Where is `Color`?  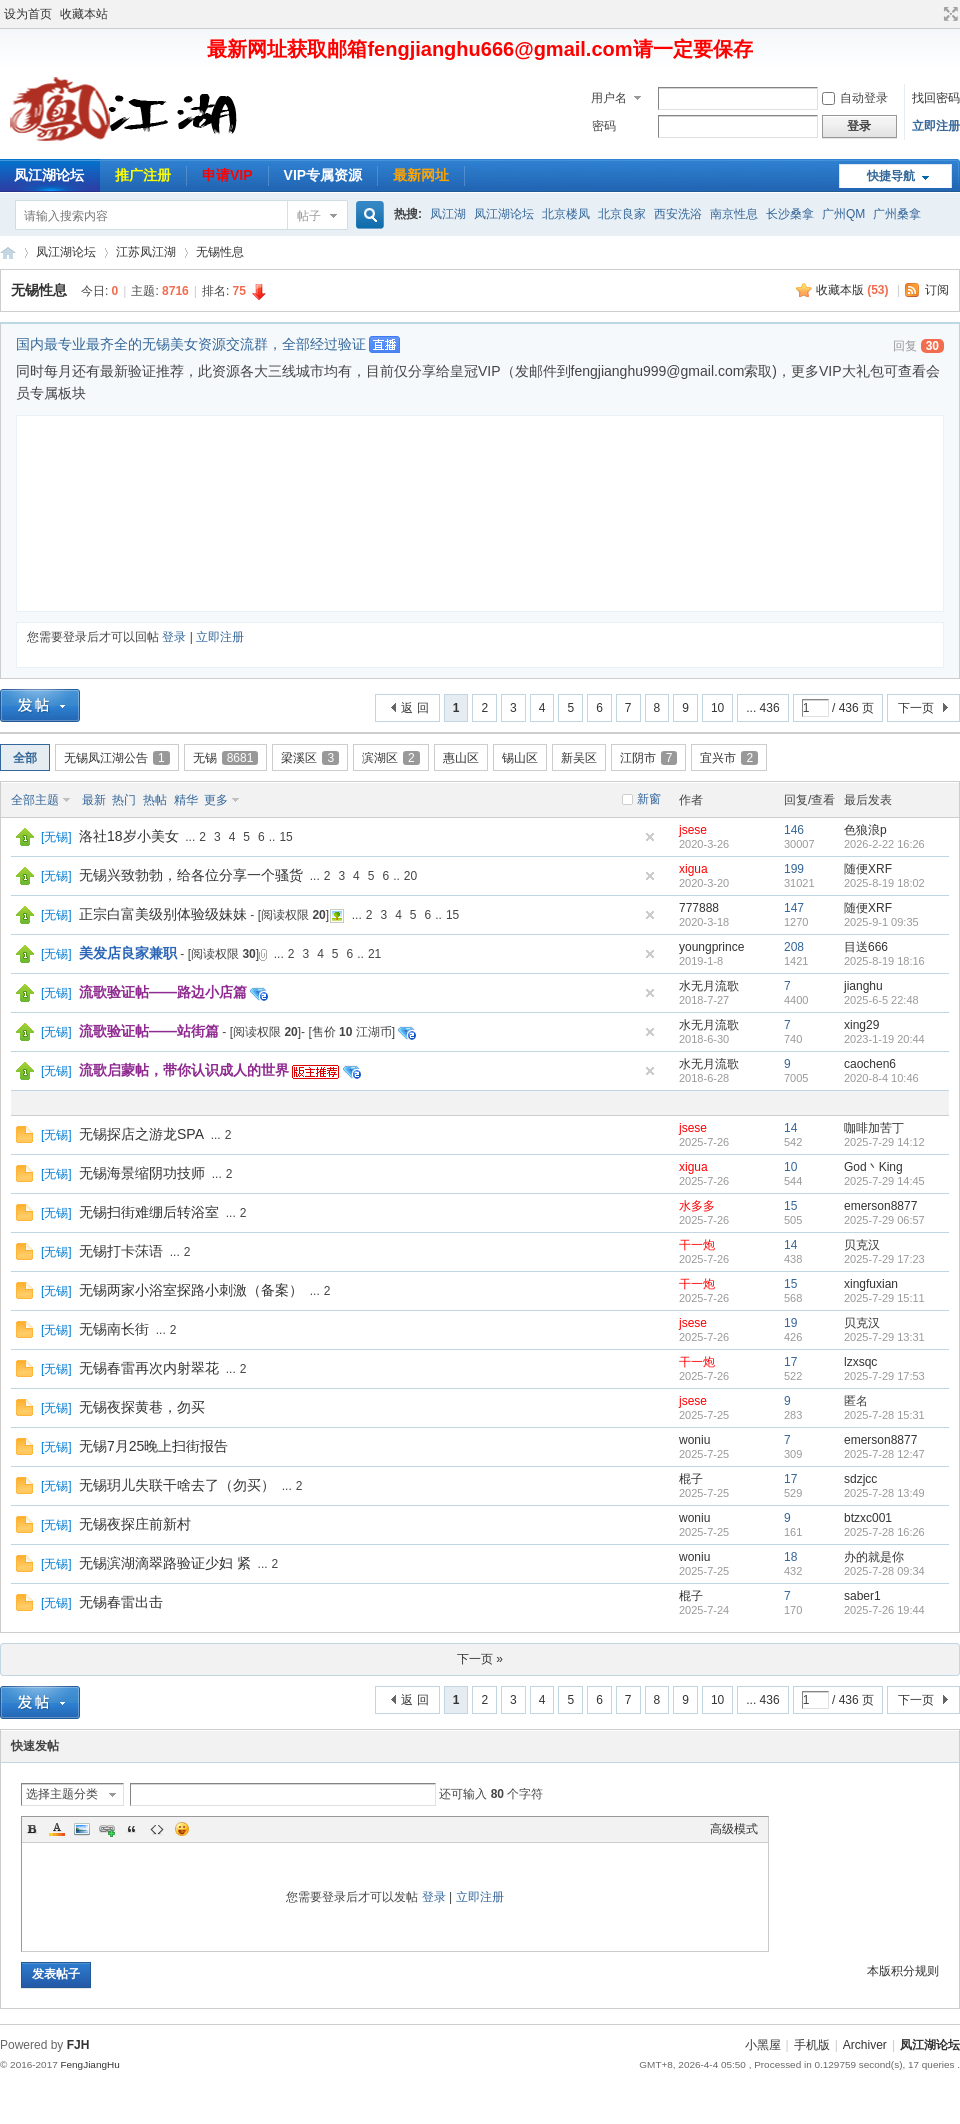
Color is located at coordinates (57, 1829).